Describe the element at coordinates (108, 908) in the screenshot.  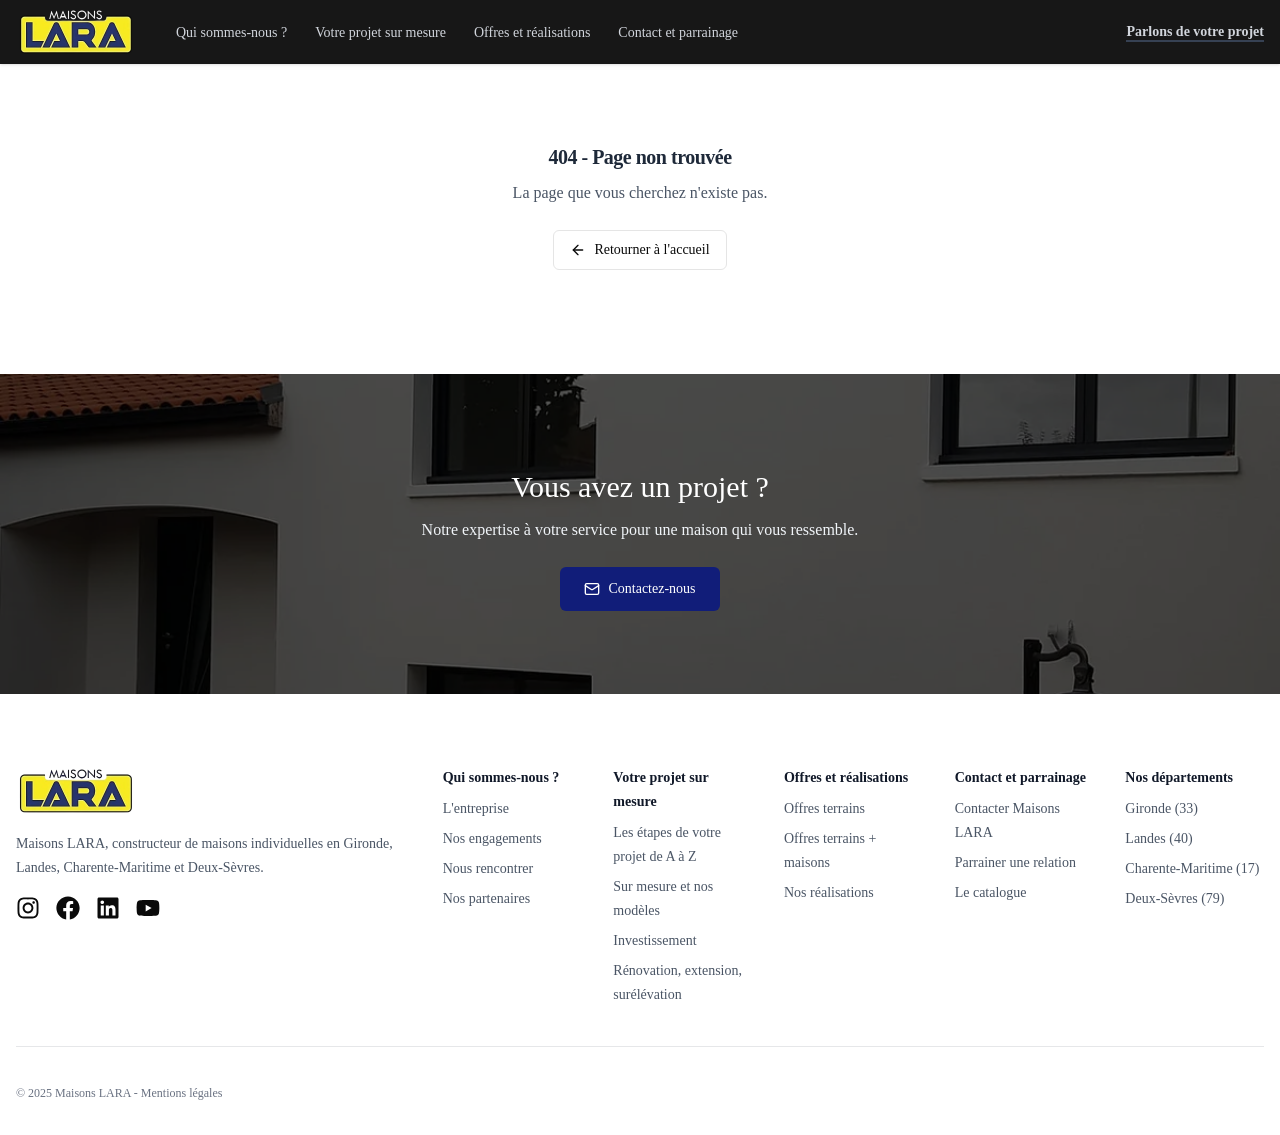
I see `[LinkedIn Maisons LARA]` at that location.